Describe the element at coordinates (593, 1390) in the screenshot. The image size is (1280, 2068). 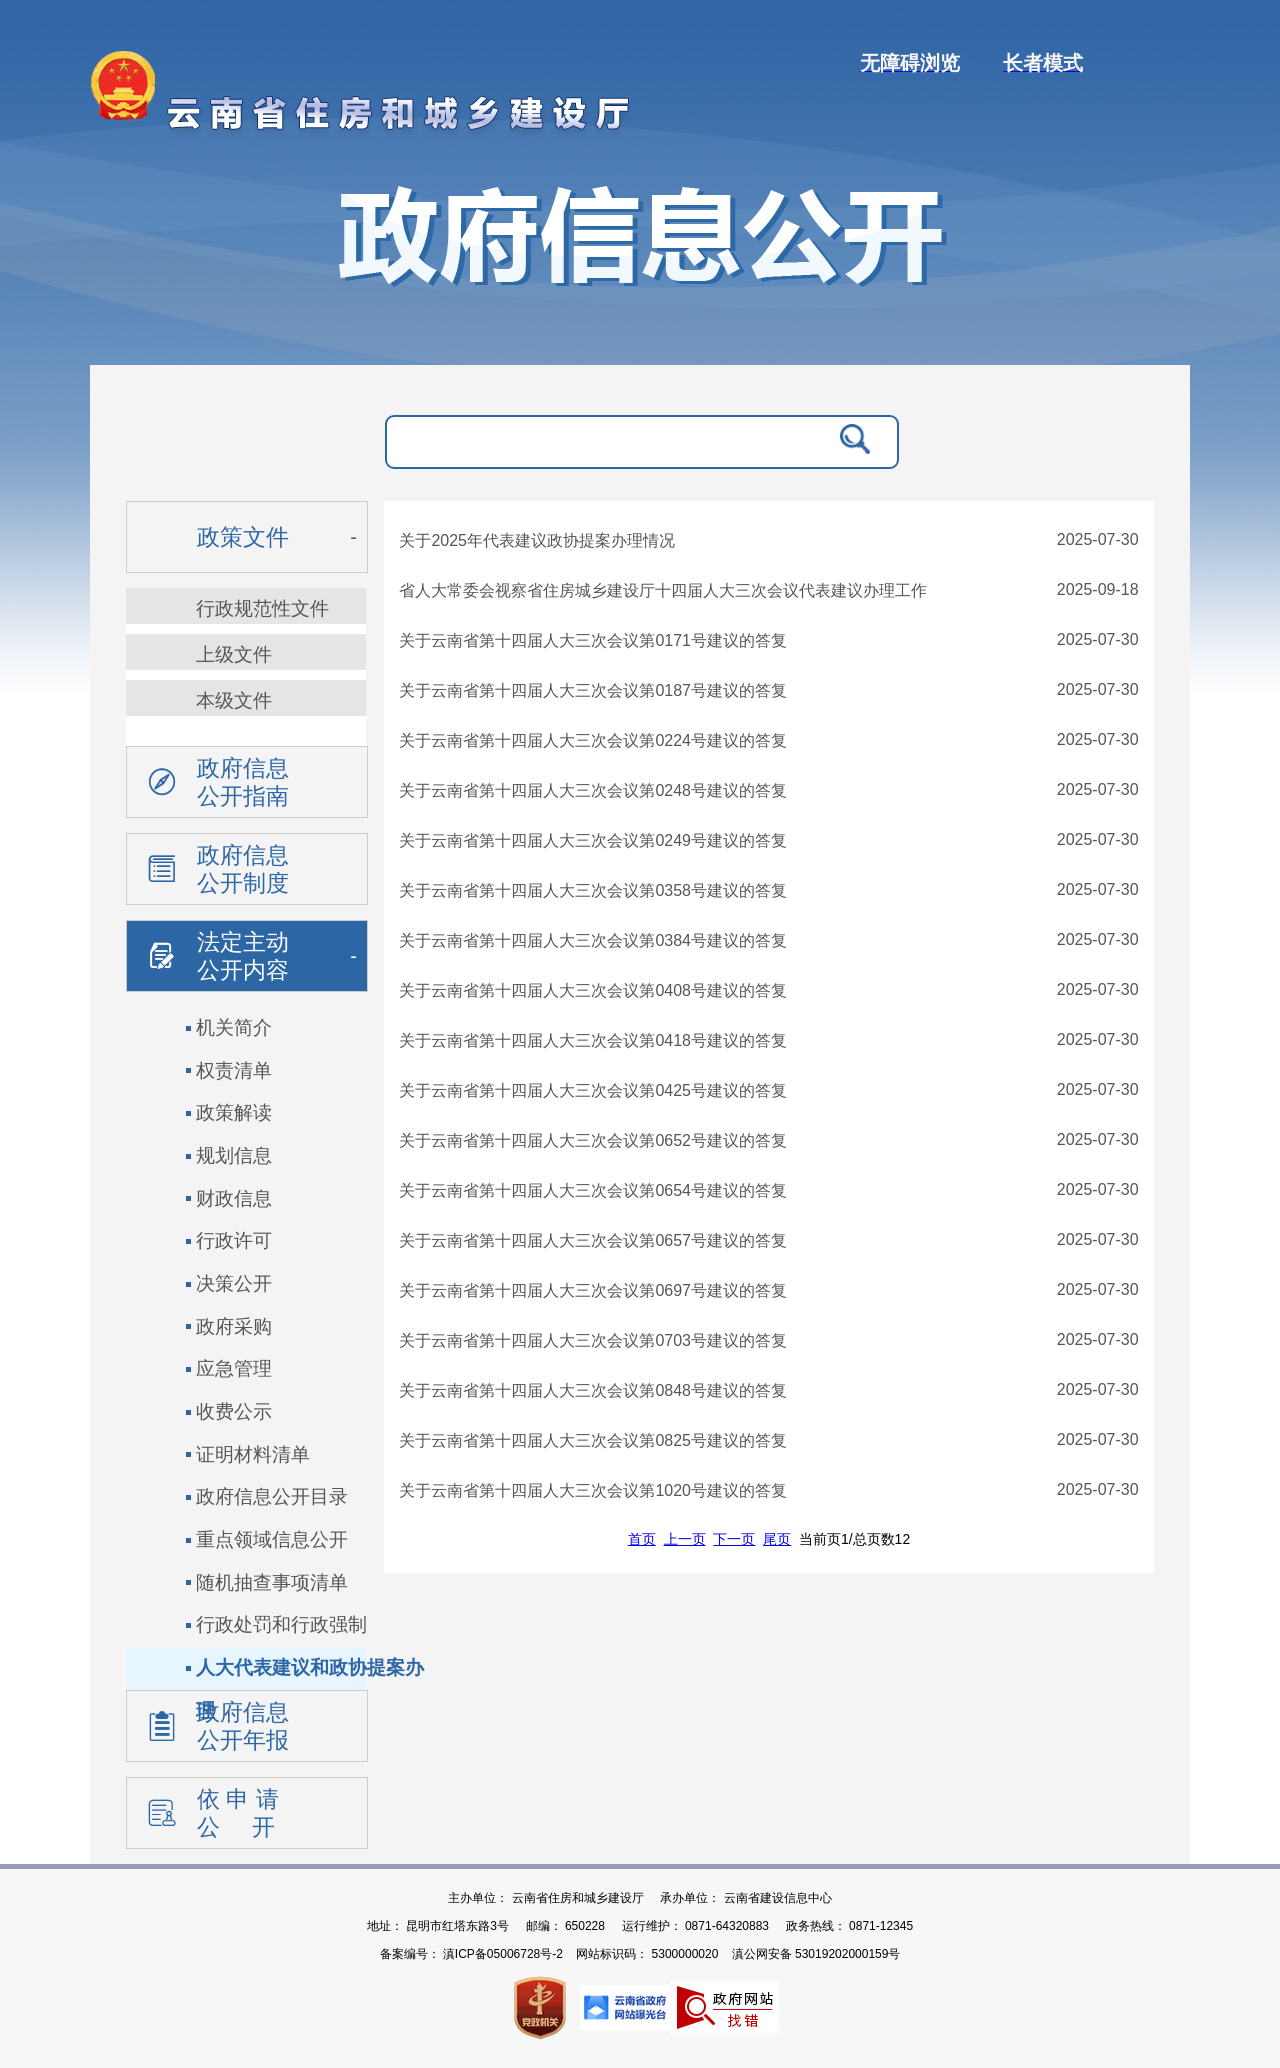
I see `关于云南省第十四届人大三次会议第0848号建议的答复` at that location.